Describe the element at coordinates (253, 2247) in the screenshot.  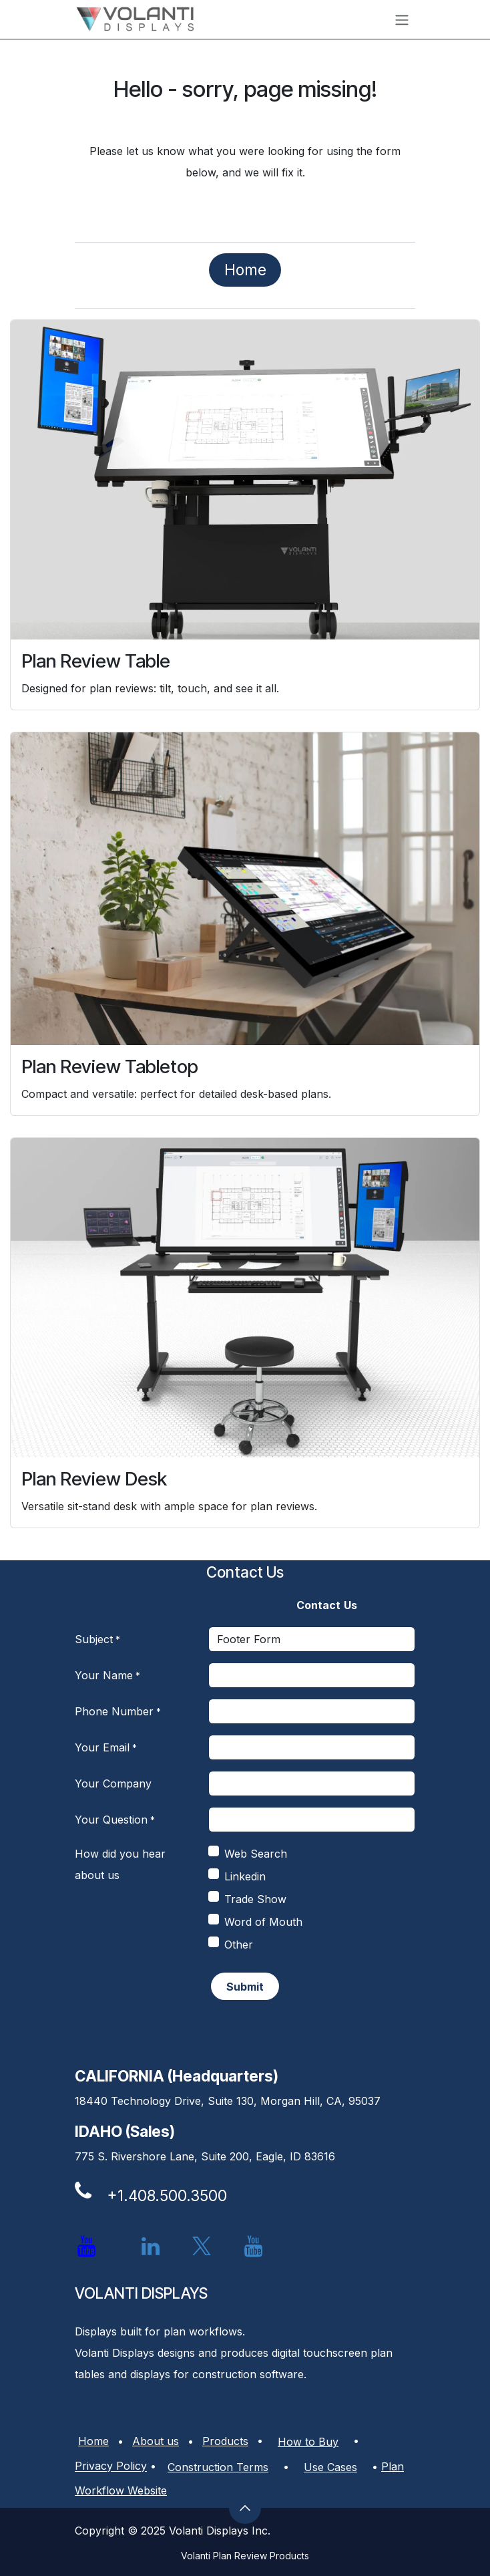
I see `[YouTube]` at that location.